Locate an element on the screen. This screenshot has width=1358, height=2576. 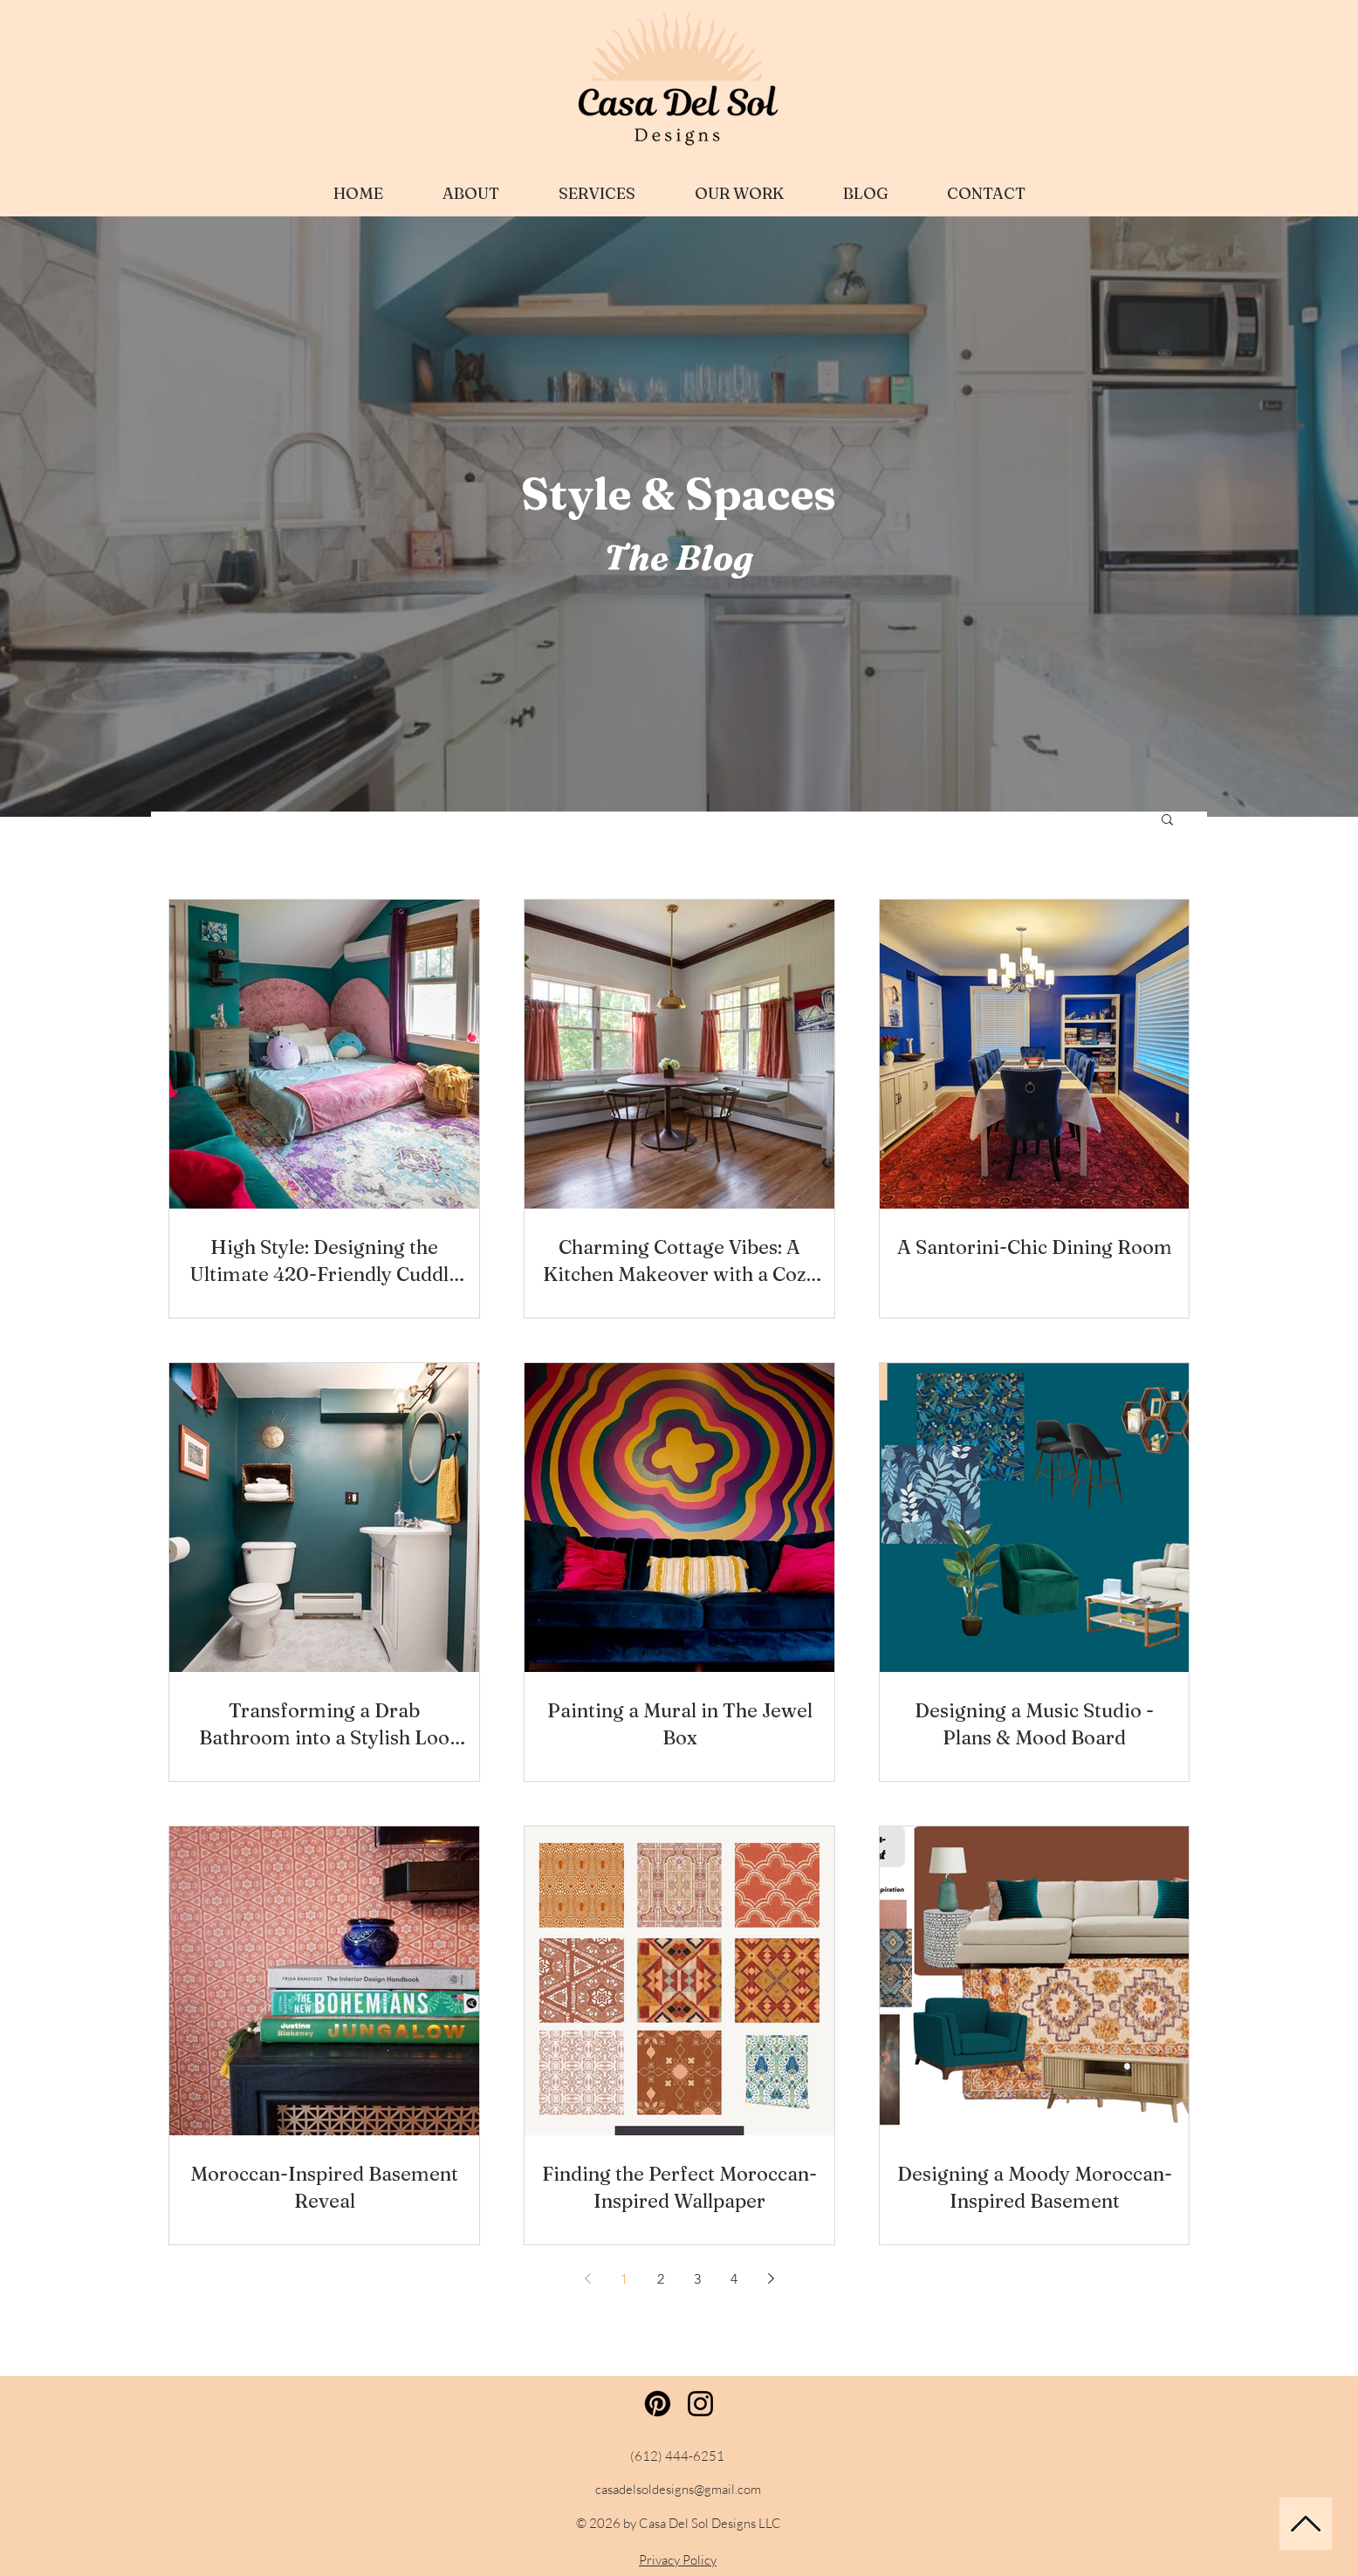
[Next page] is located at coordinates (770, 2278).